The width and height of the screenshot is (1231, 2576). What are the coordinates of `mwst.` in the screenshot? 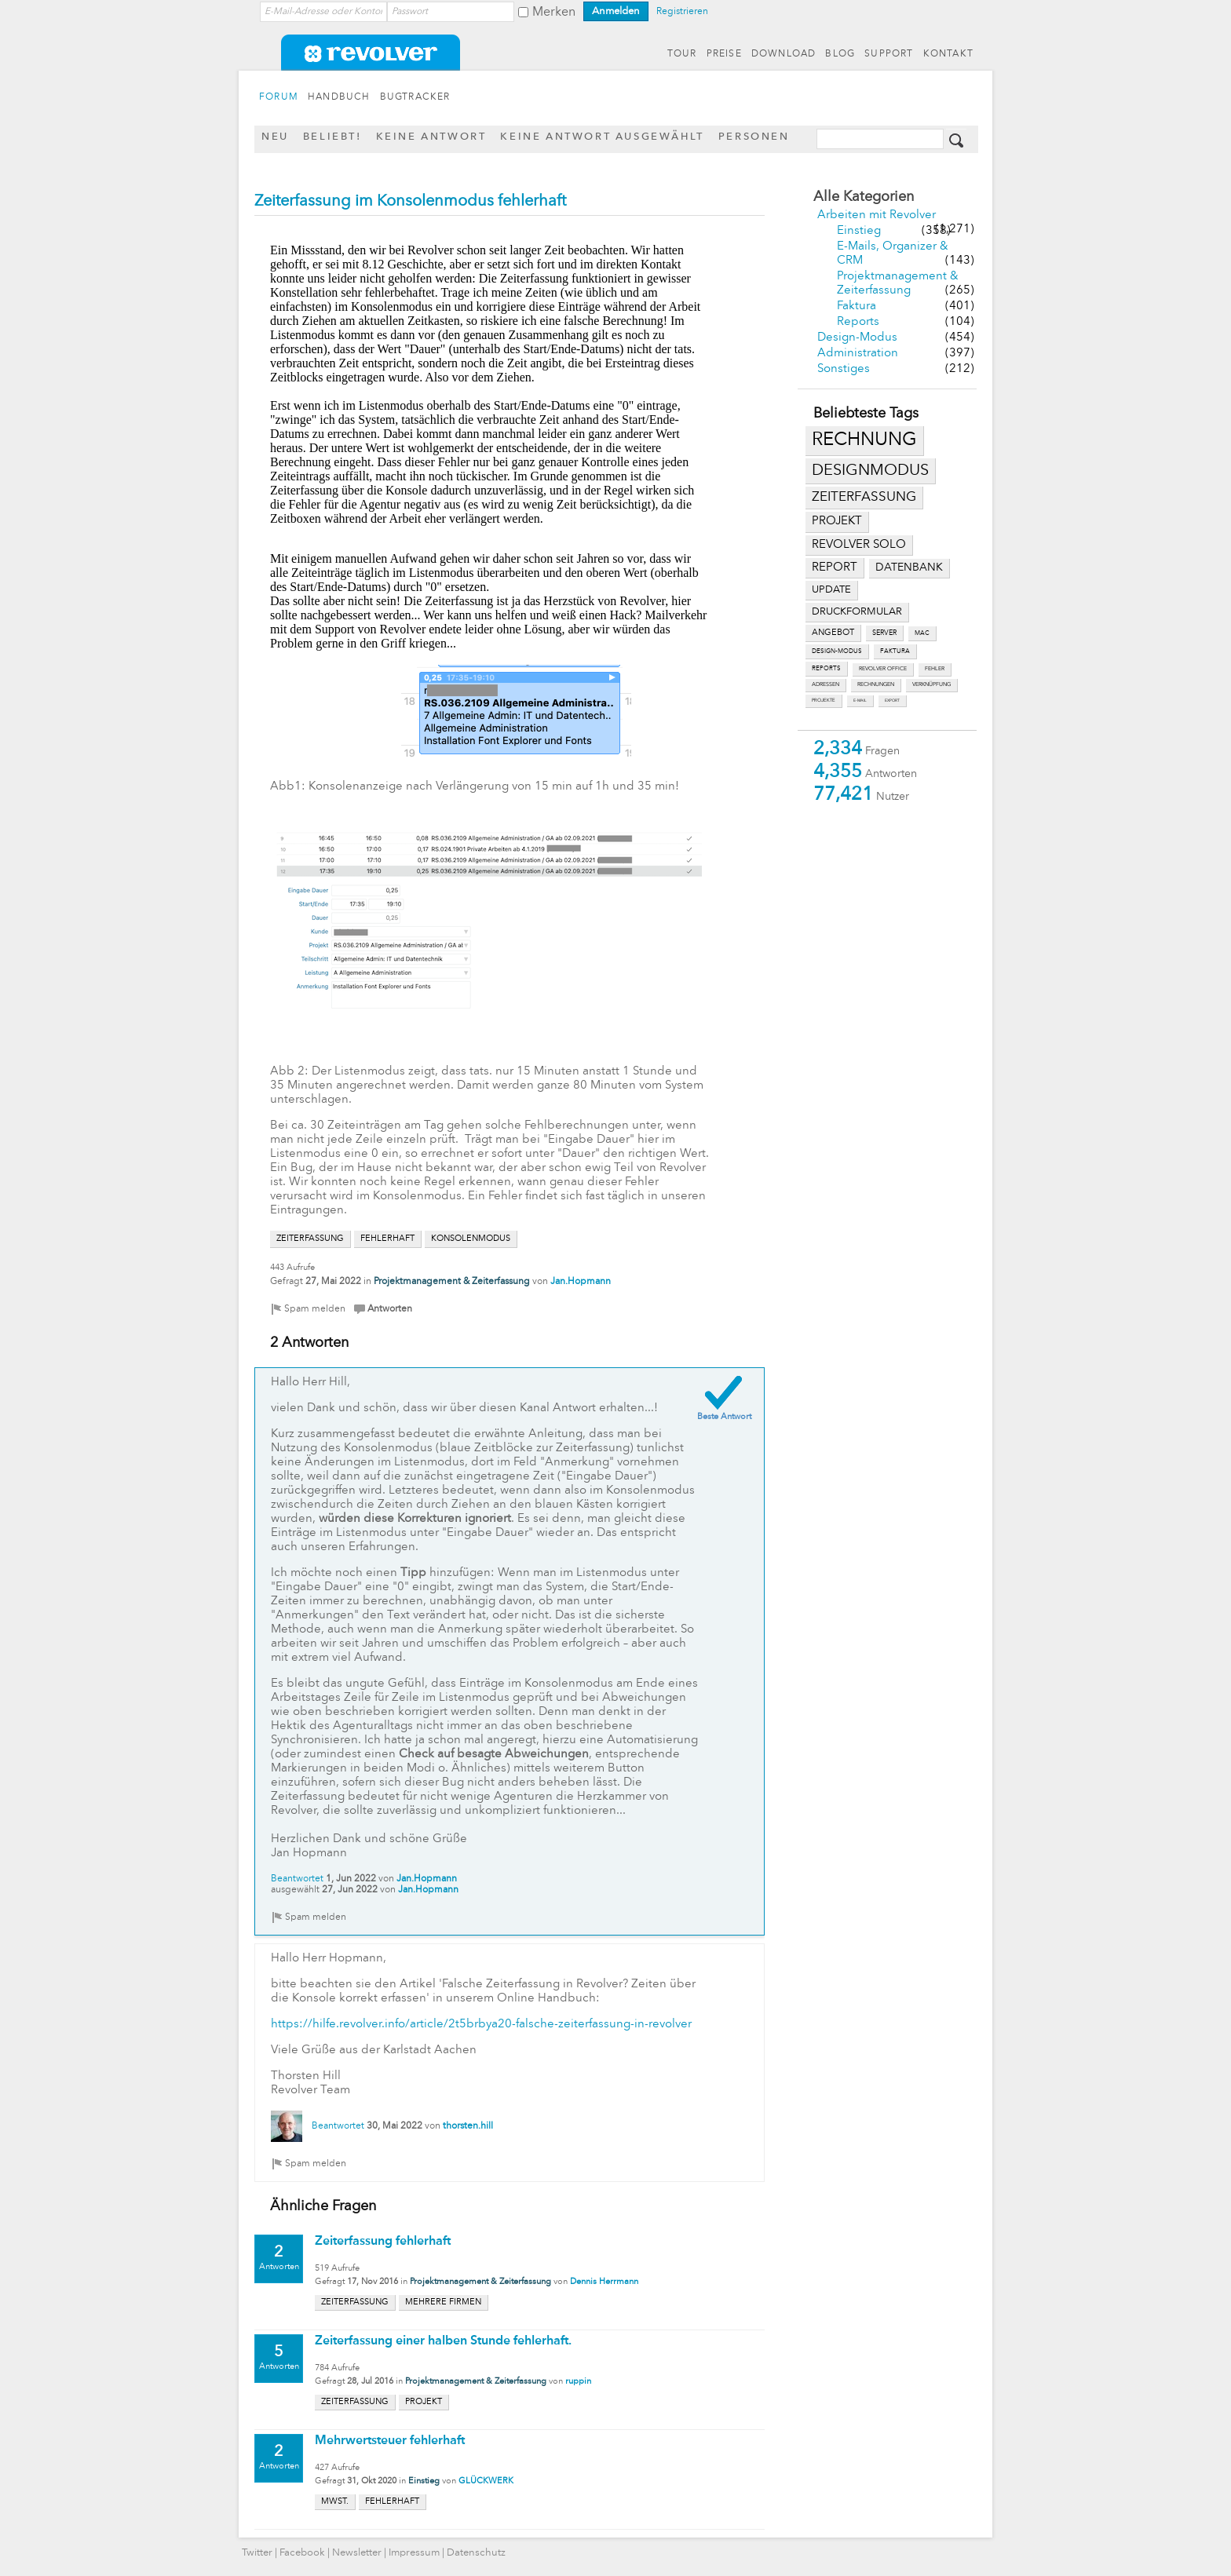 It's located at (335, 2502).